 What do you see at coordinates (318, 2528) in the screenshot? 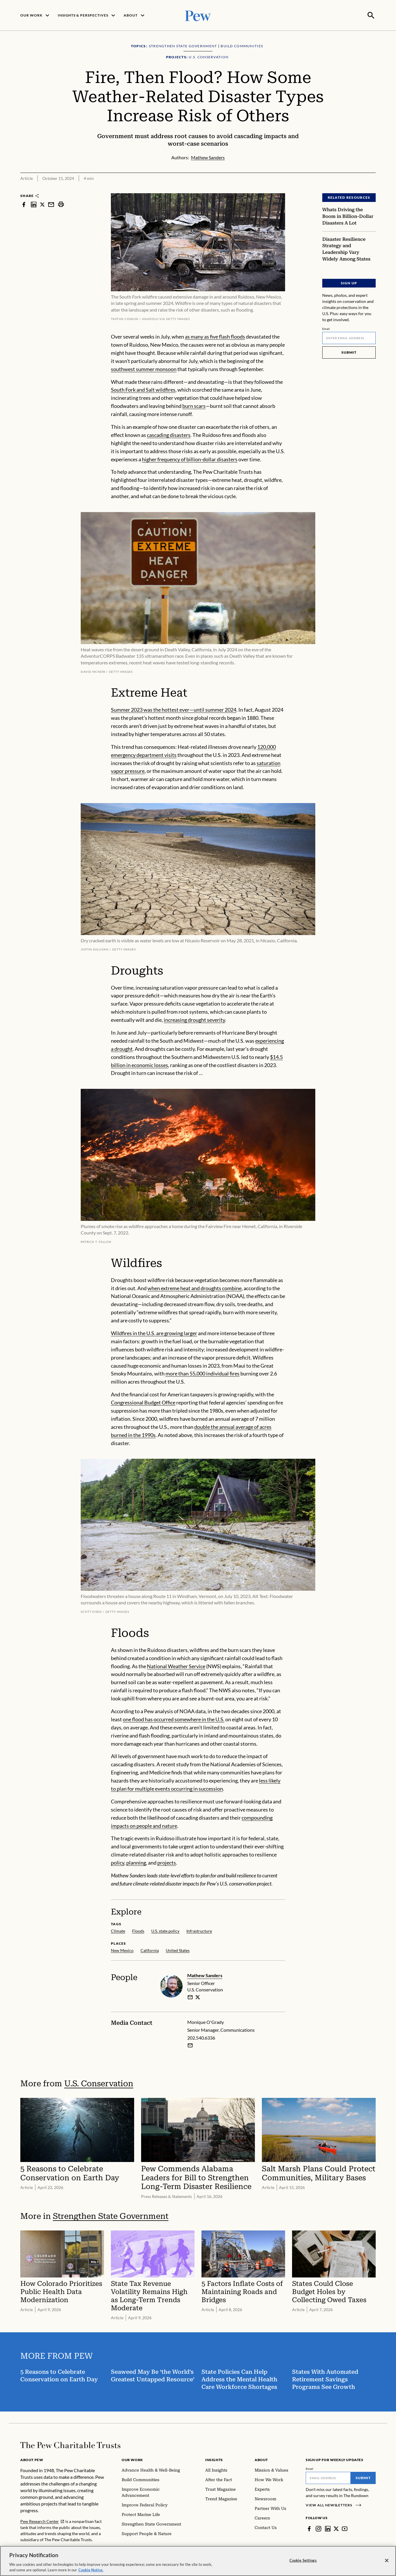
I see `[Instagram]` at bounding box center [318, 2528].